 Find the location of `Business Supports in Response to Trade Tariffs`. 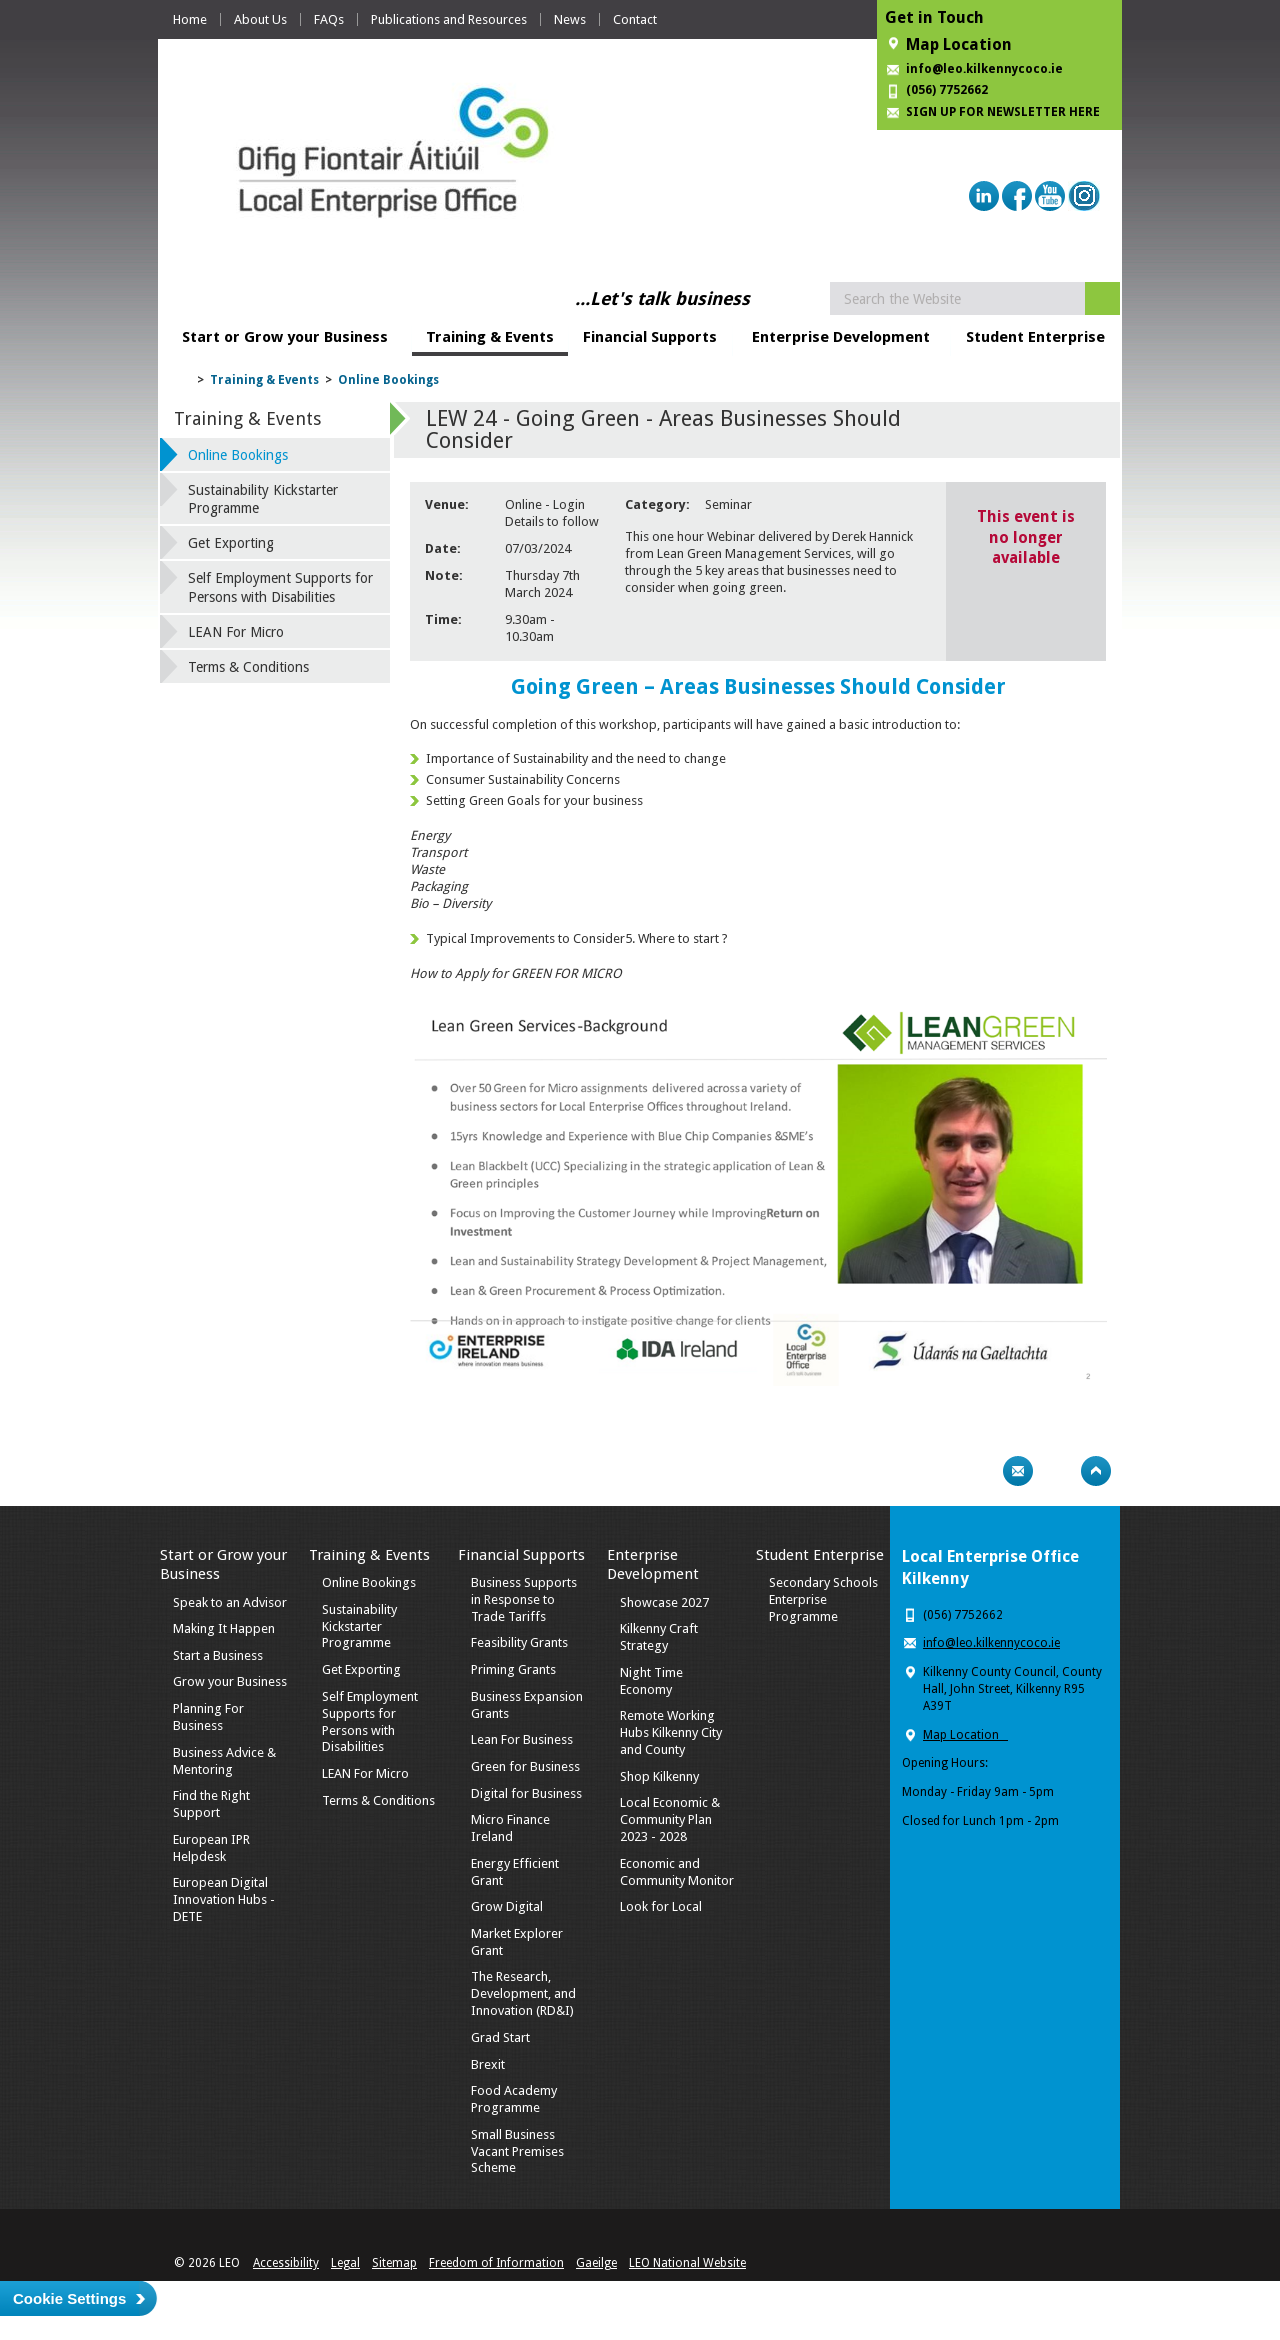

Business Supports in Response to Trade Tariffs is located at coordinates (524, 1599).